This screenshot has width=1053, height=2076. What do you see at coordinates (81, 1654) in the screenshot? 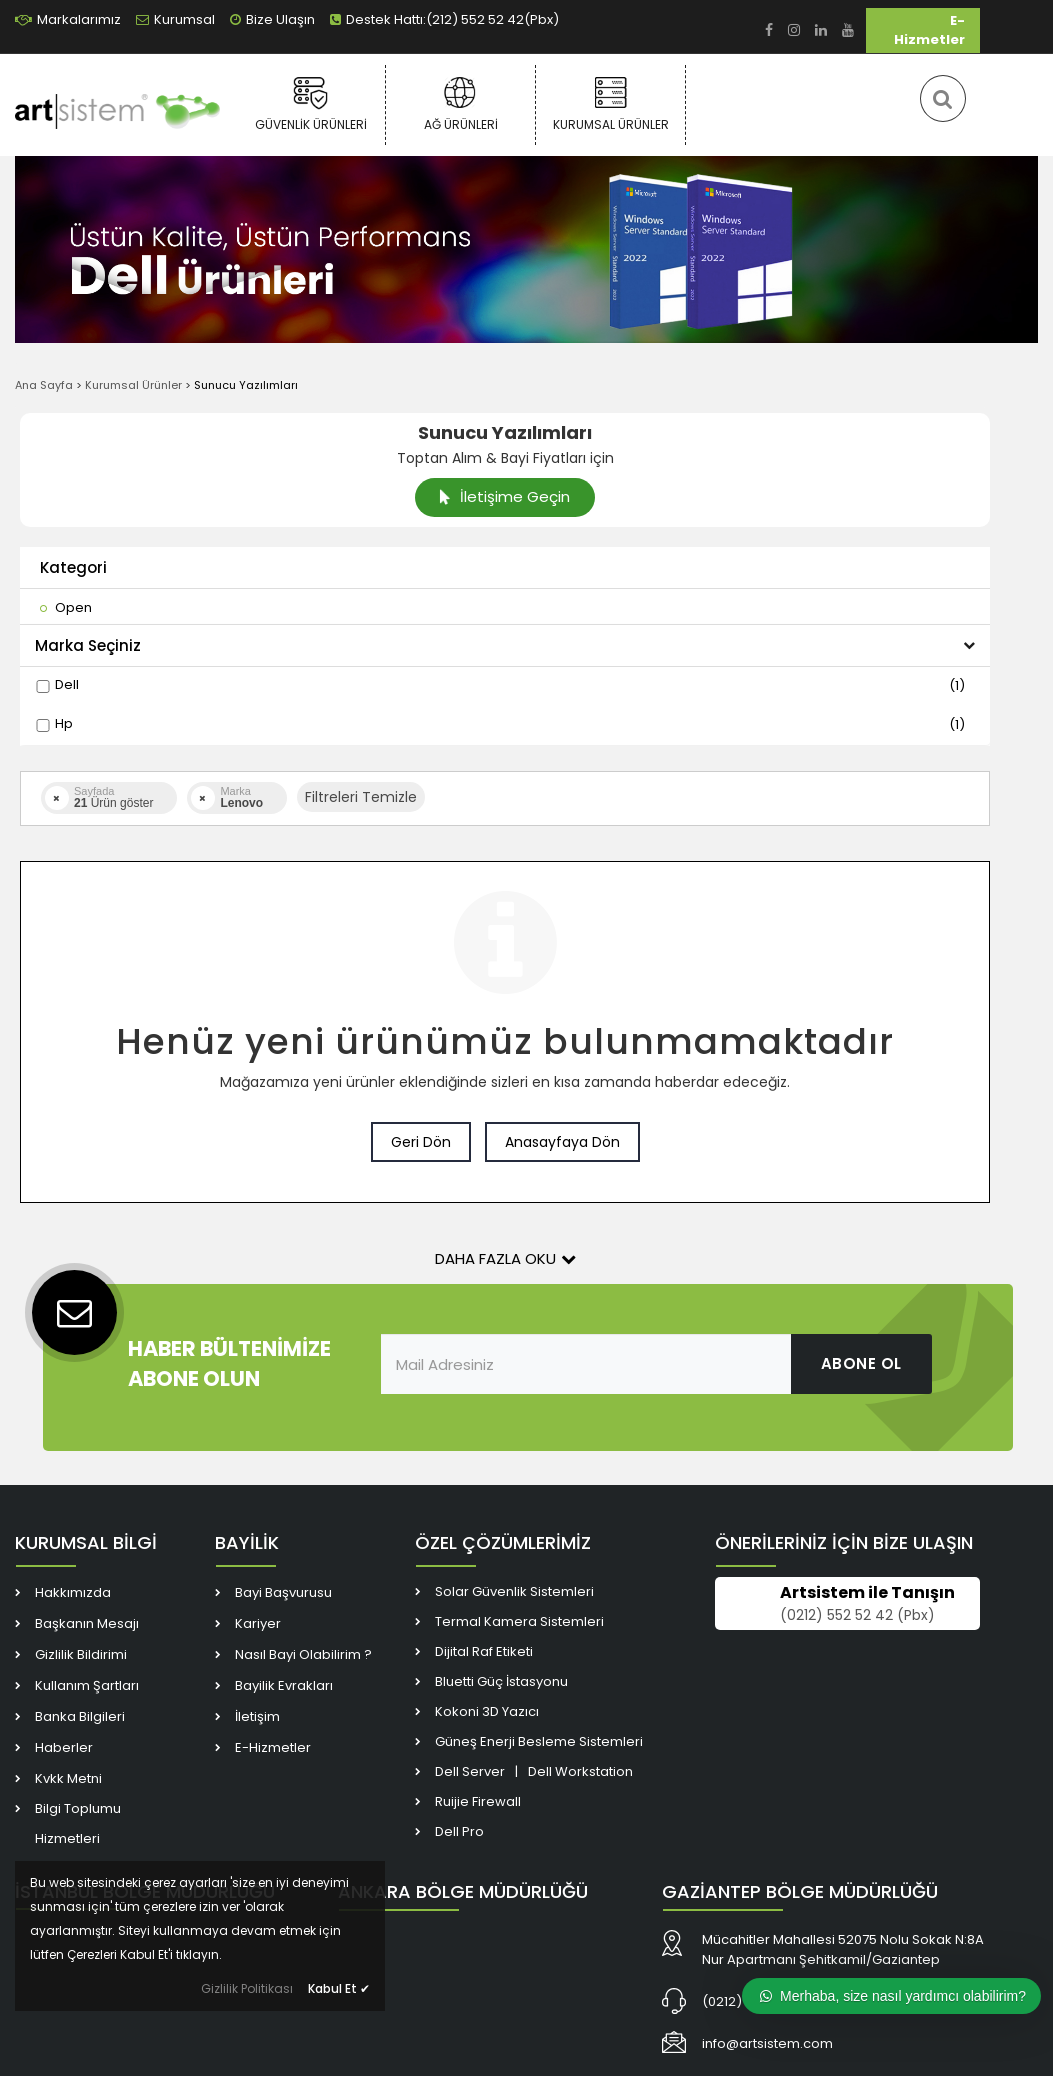
I see `Gizlilik Bildirimi [link]` at bounding box center [81, 1654].